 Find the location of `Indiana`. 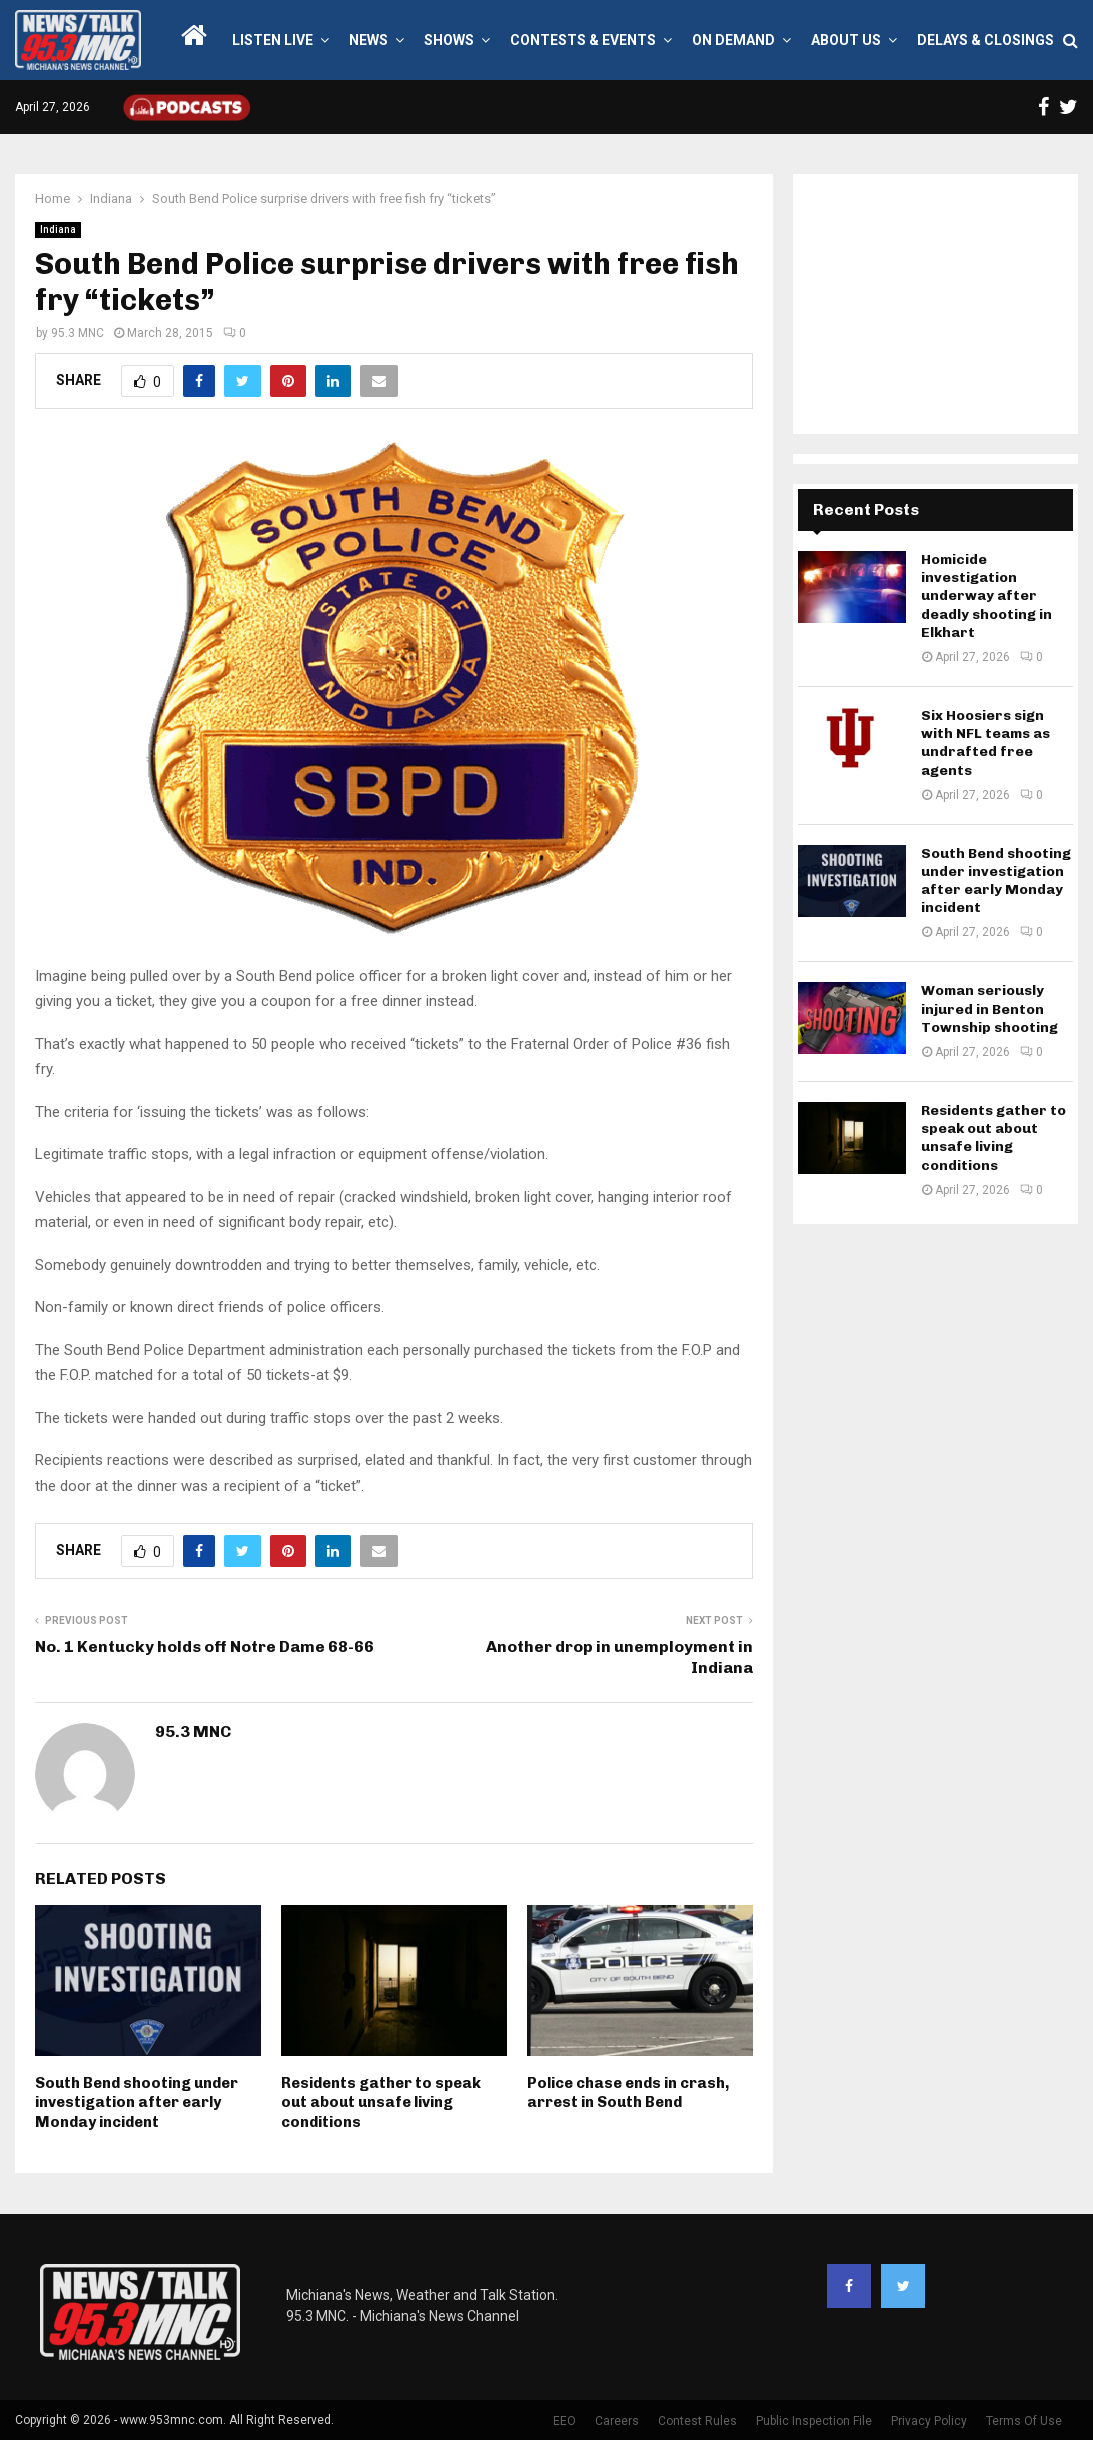

Indiana is located at coordinates (58, 229).